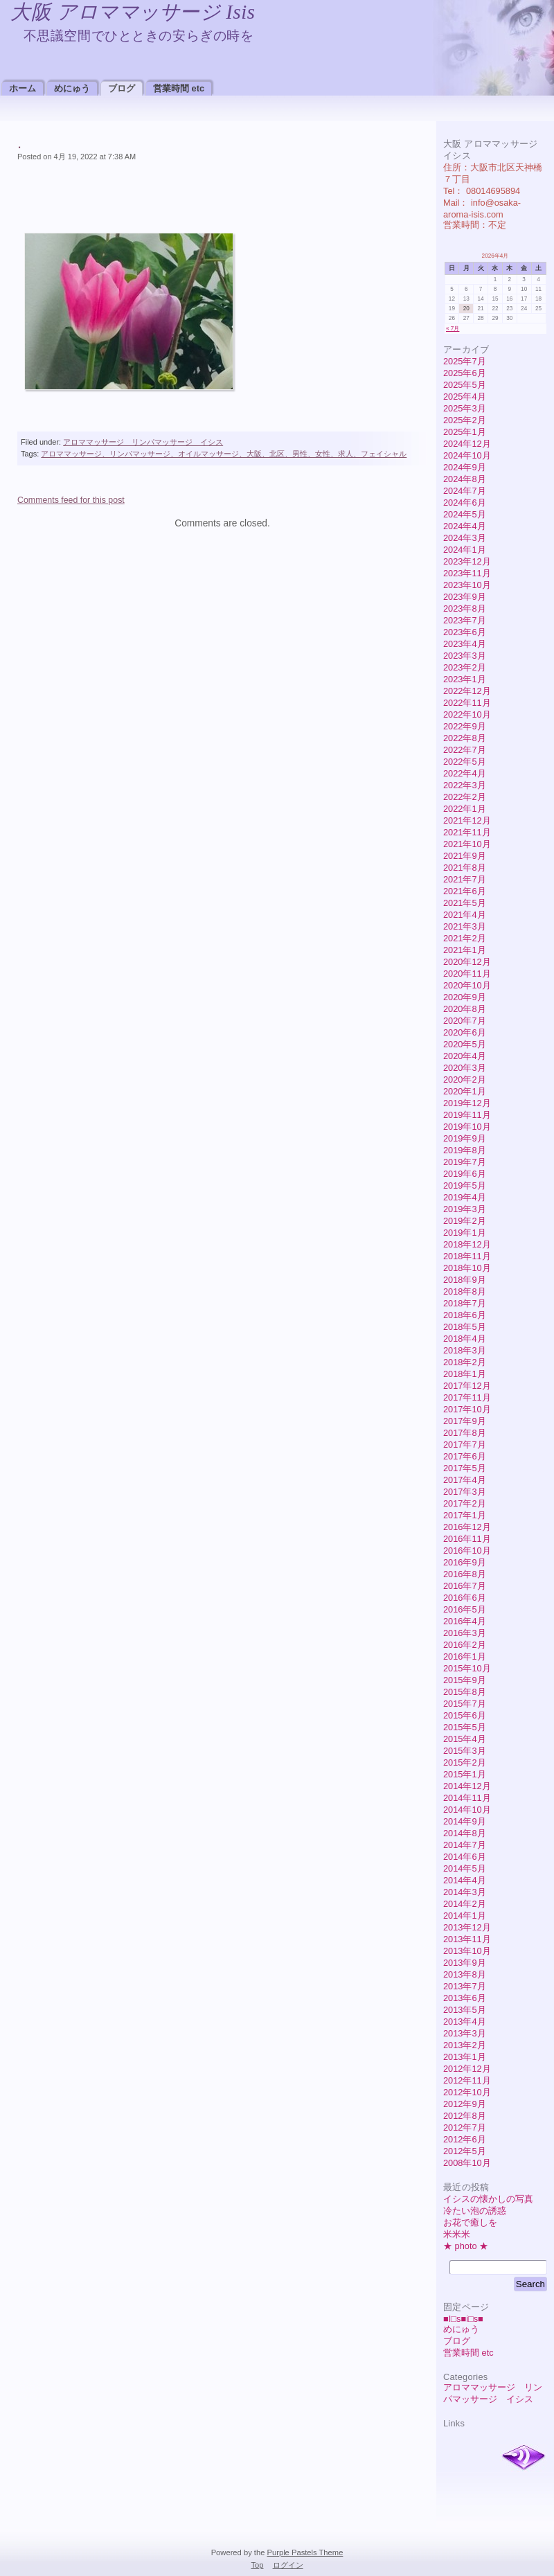  What do you see at coordinates (464, 867) in the screenshot?
I see `2021年8月` at bounding box center [464, 867].